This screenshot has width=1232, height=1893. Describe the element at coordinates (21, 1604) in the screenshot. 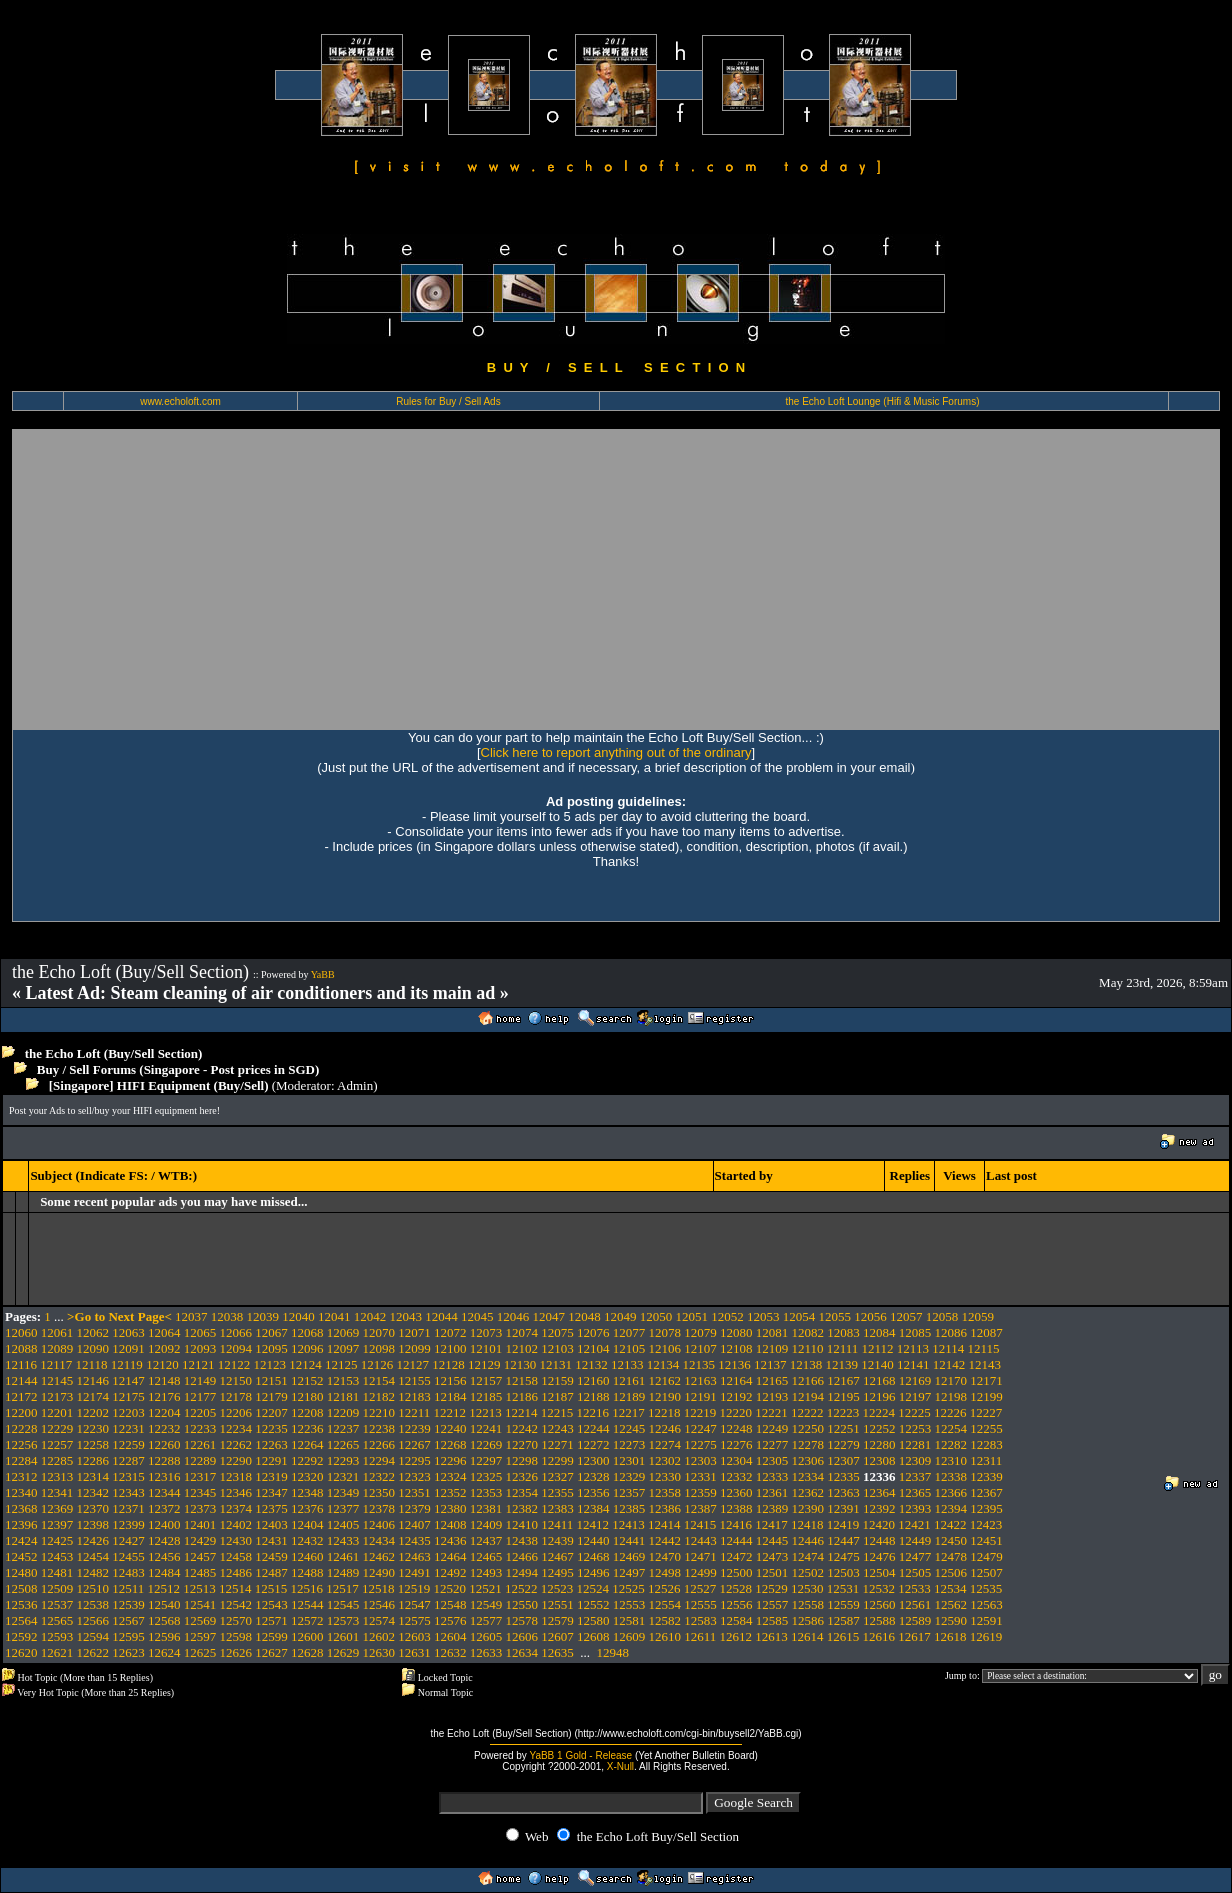

I see `12536` at that location.